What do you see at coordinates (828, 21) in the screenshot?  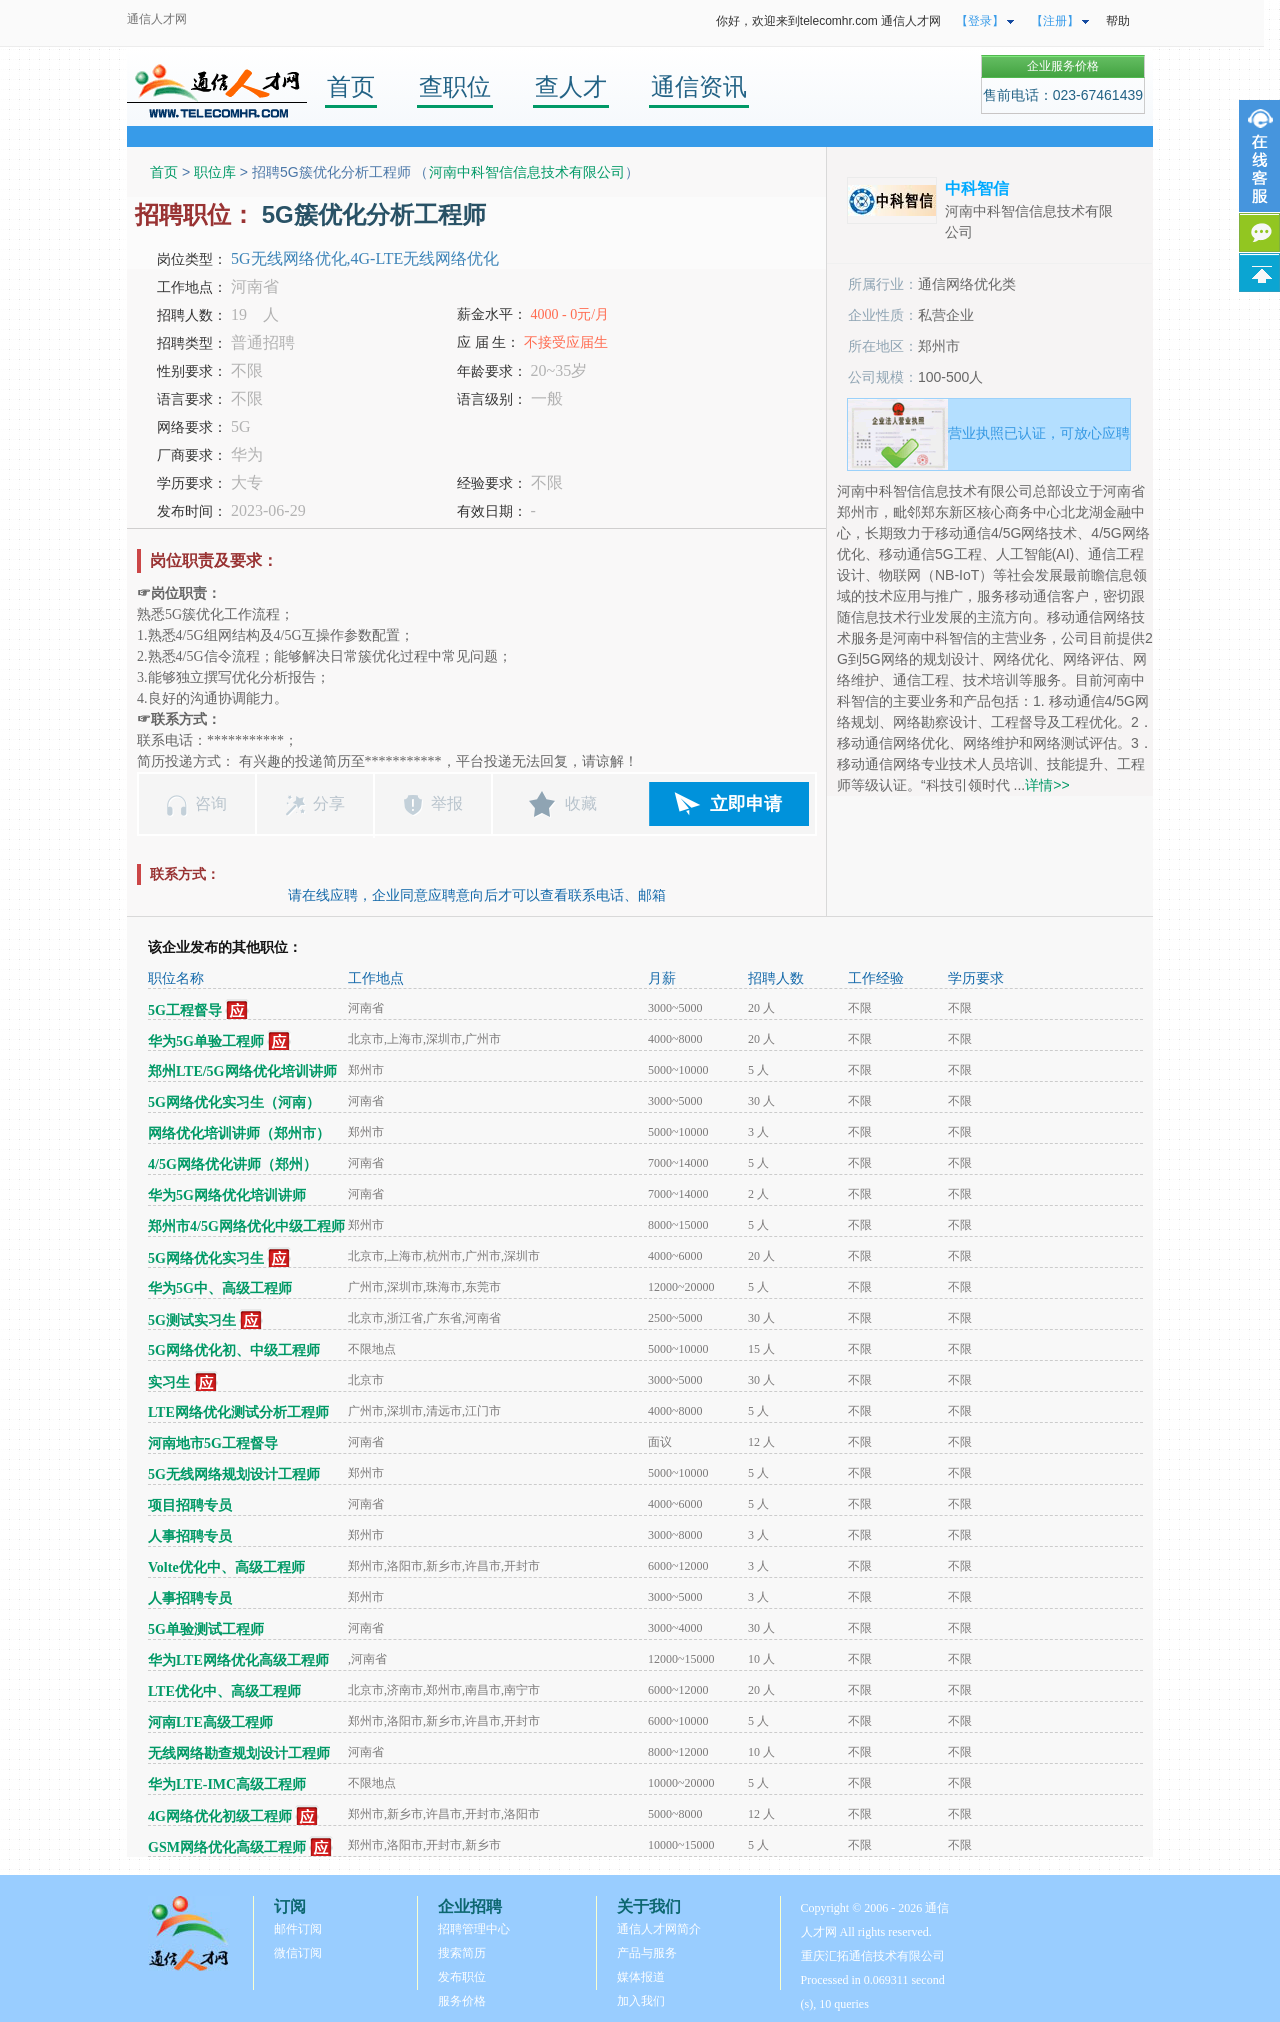 I see `你好，欢迎来到telecomhr.com 通信人才网` at bounding box center [828, 21].